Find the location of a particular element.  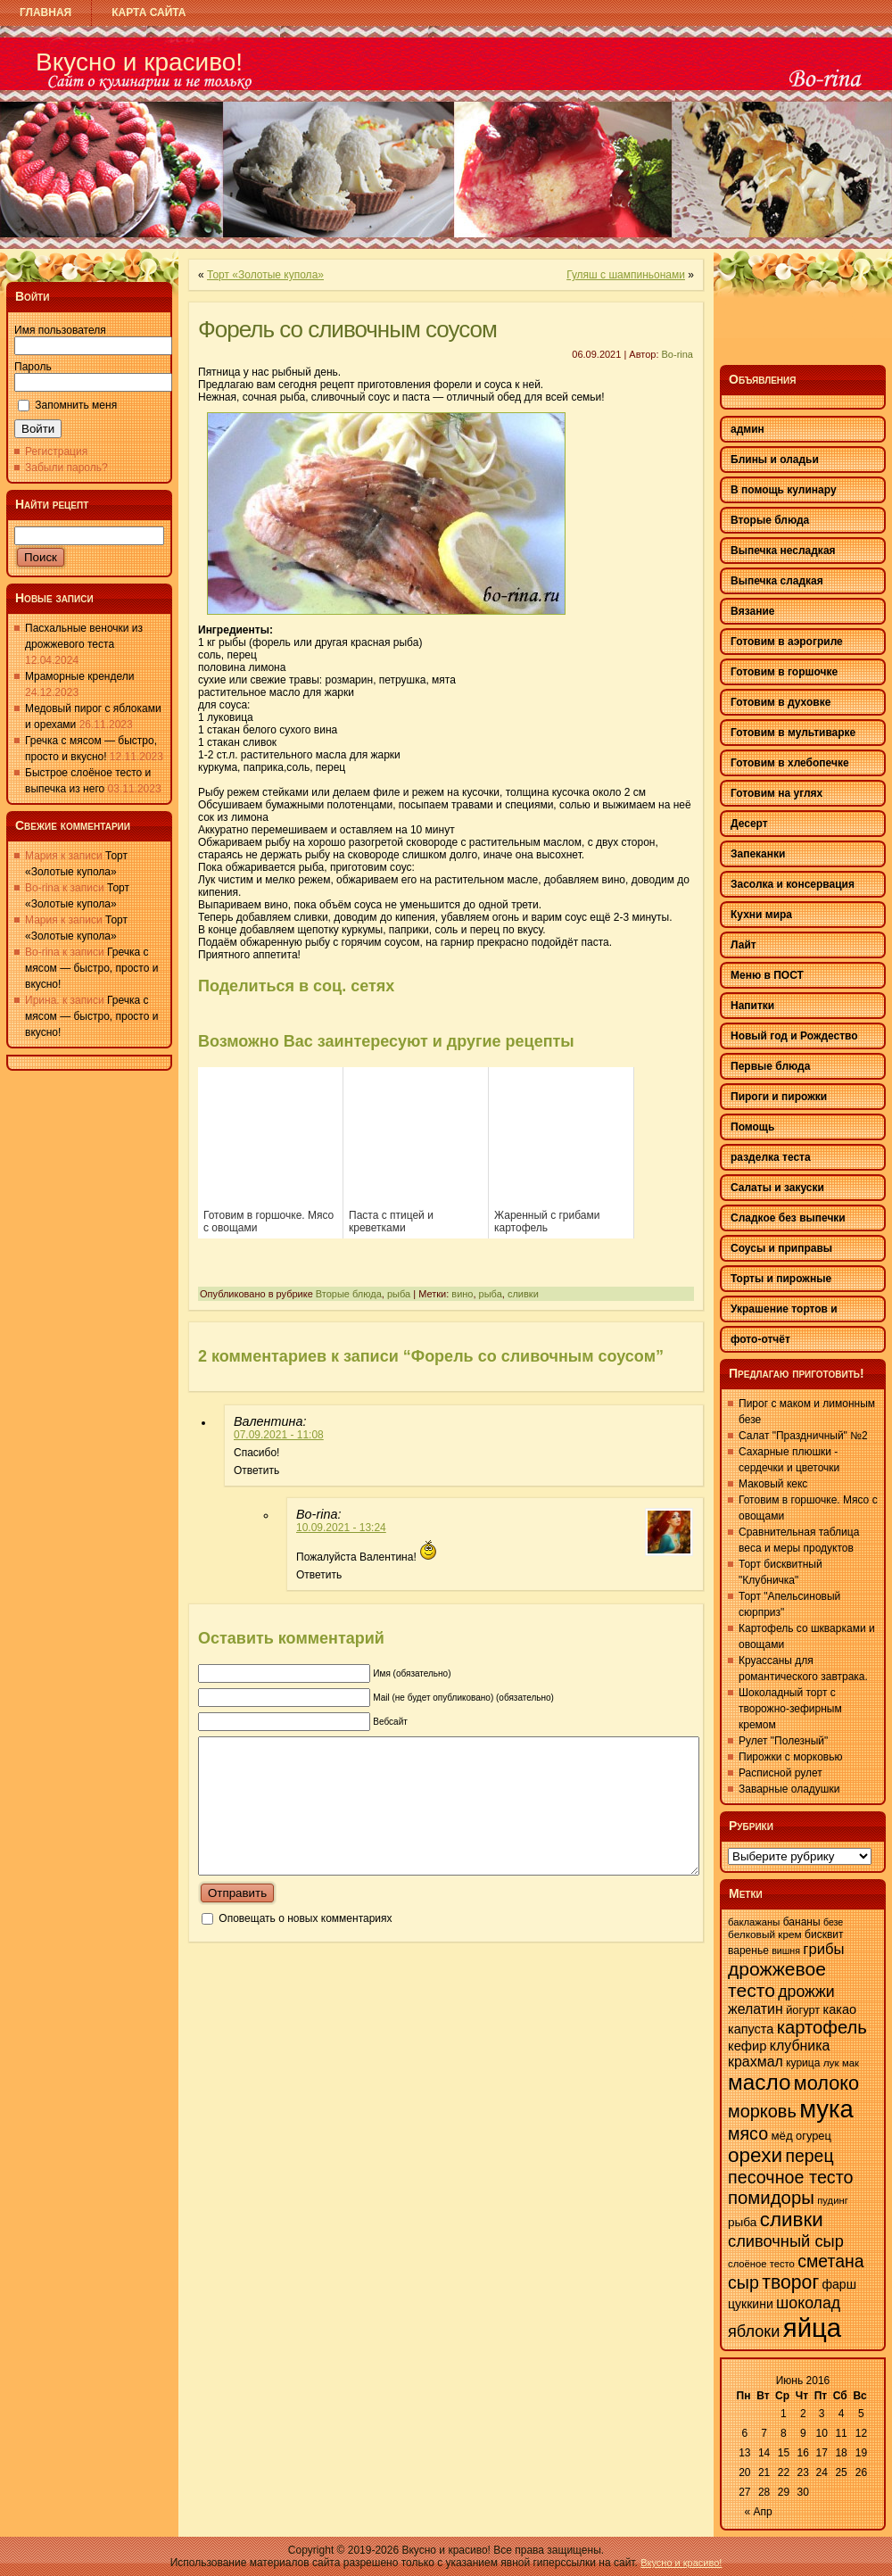

помидоры is located at coordinates (771, 2197).